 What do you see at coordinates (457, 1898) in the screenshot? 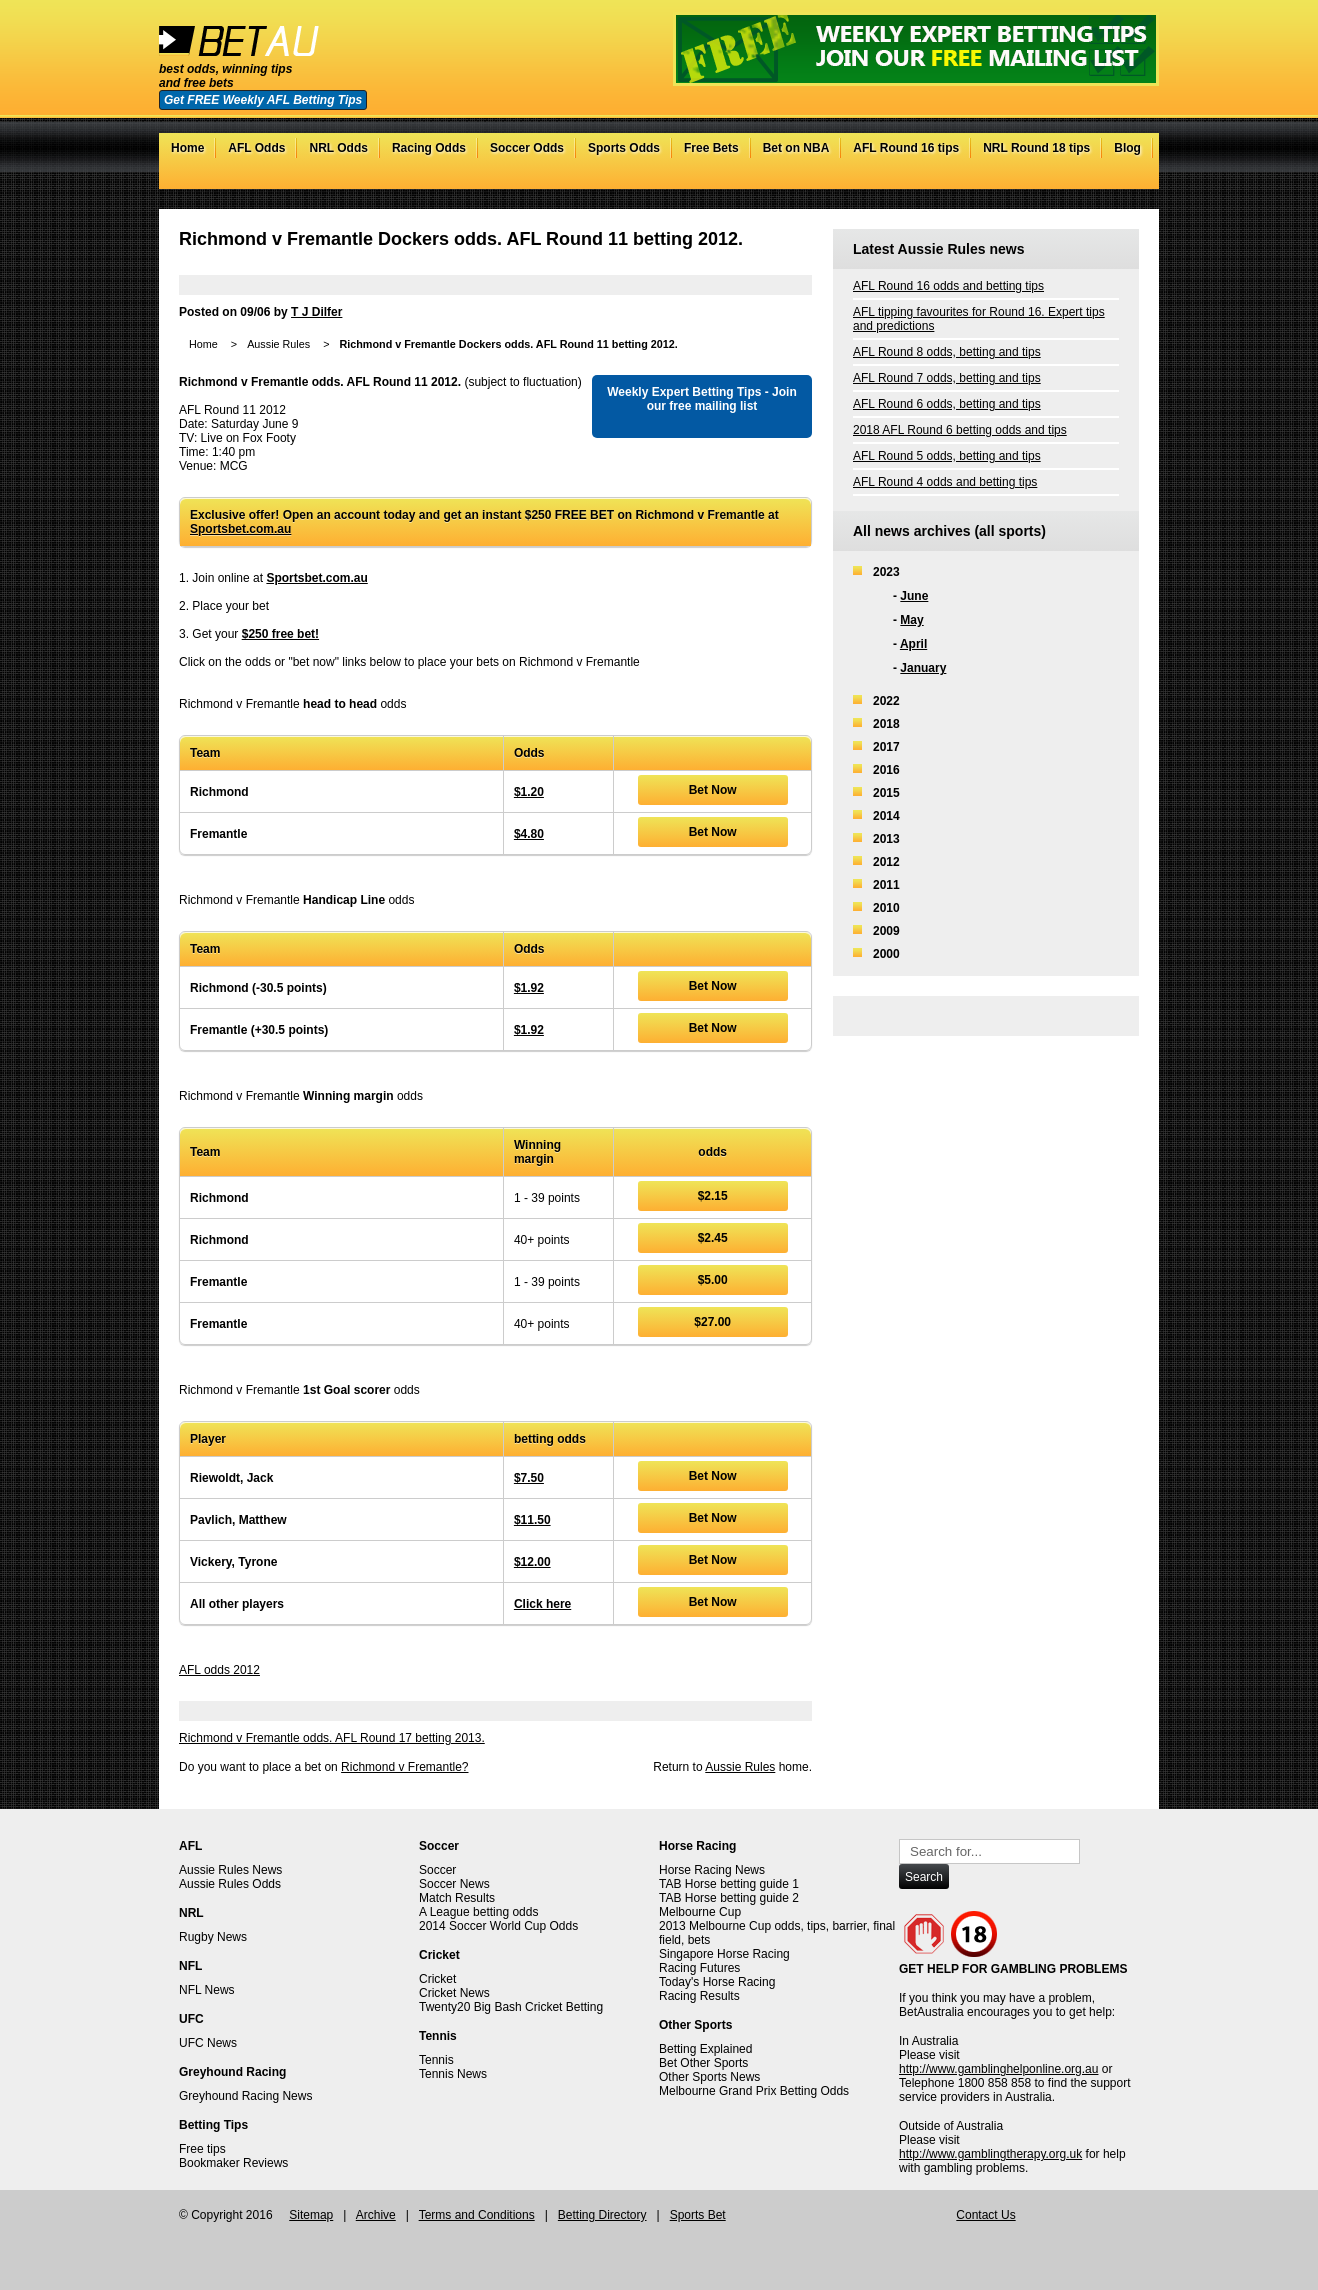
I see `Match Results` at bounding box center [457, 1898].